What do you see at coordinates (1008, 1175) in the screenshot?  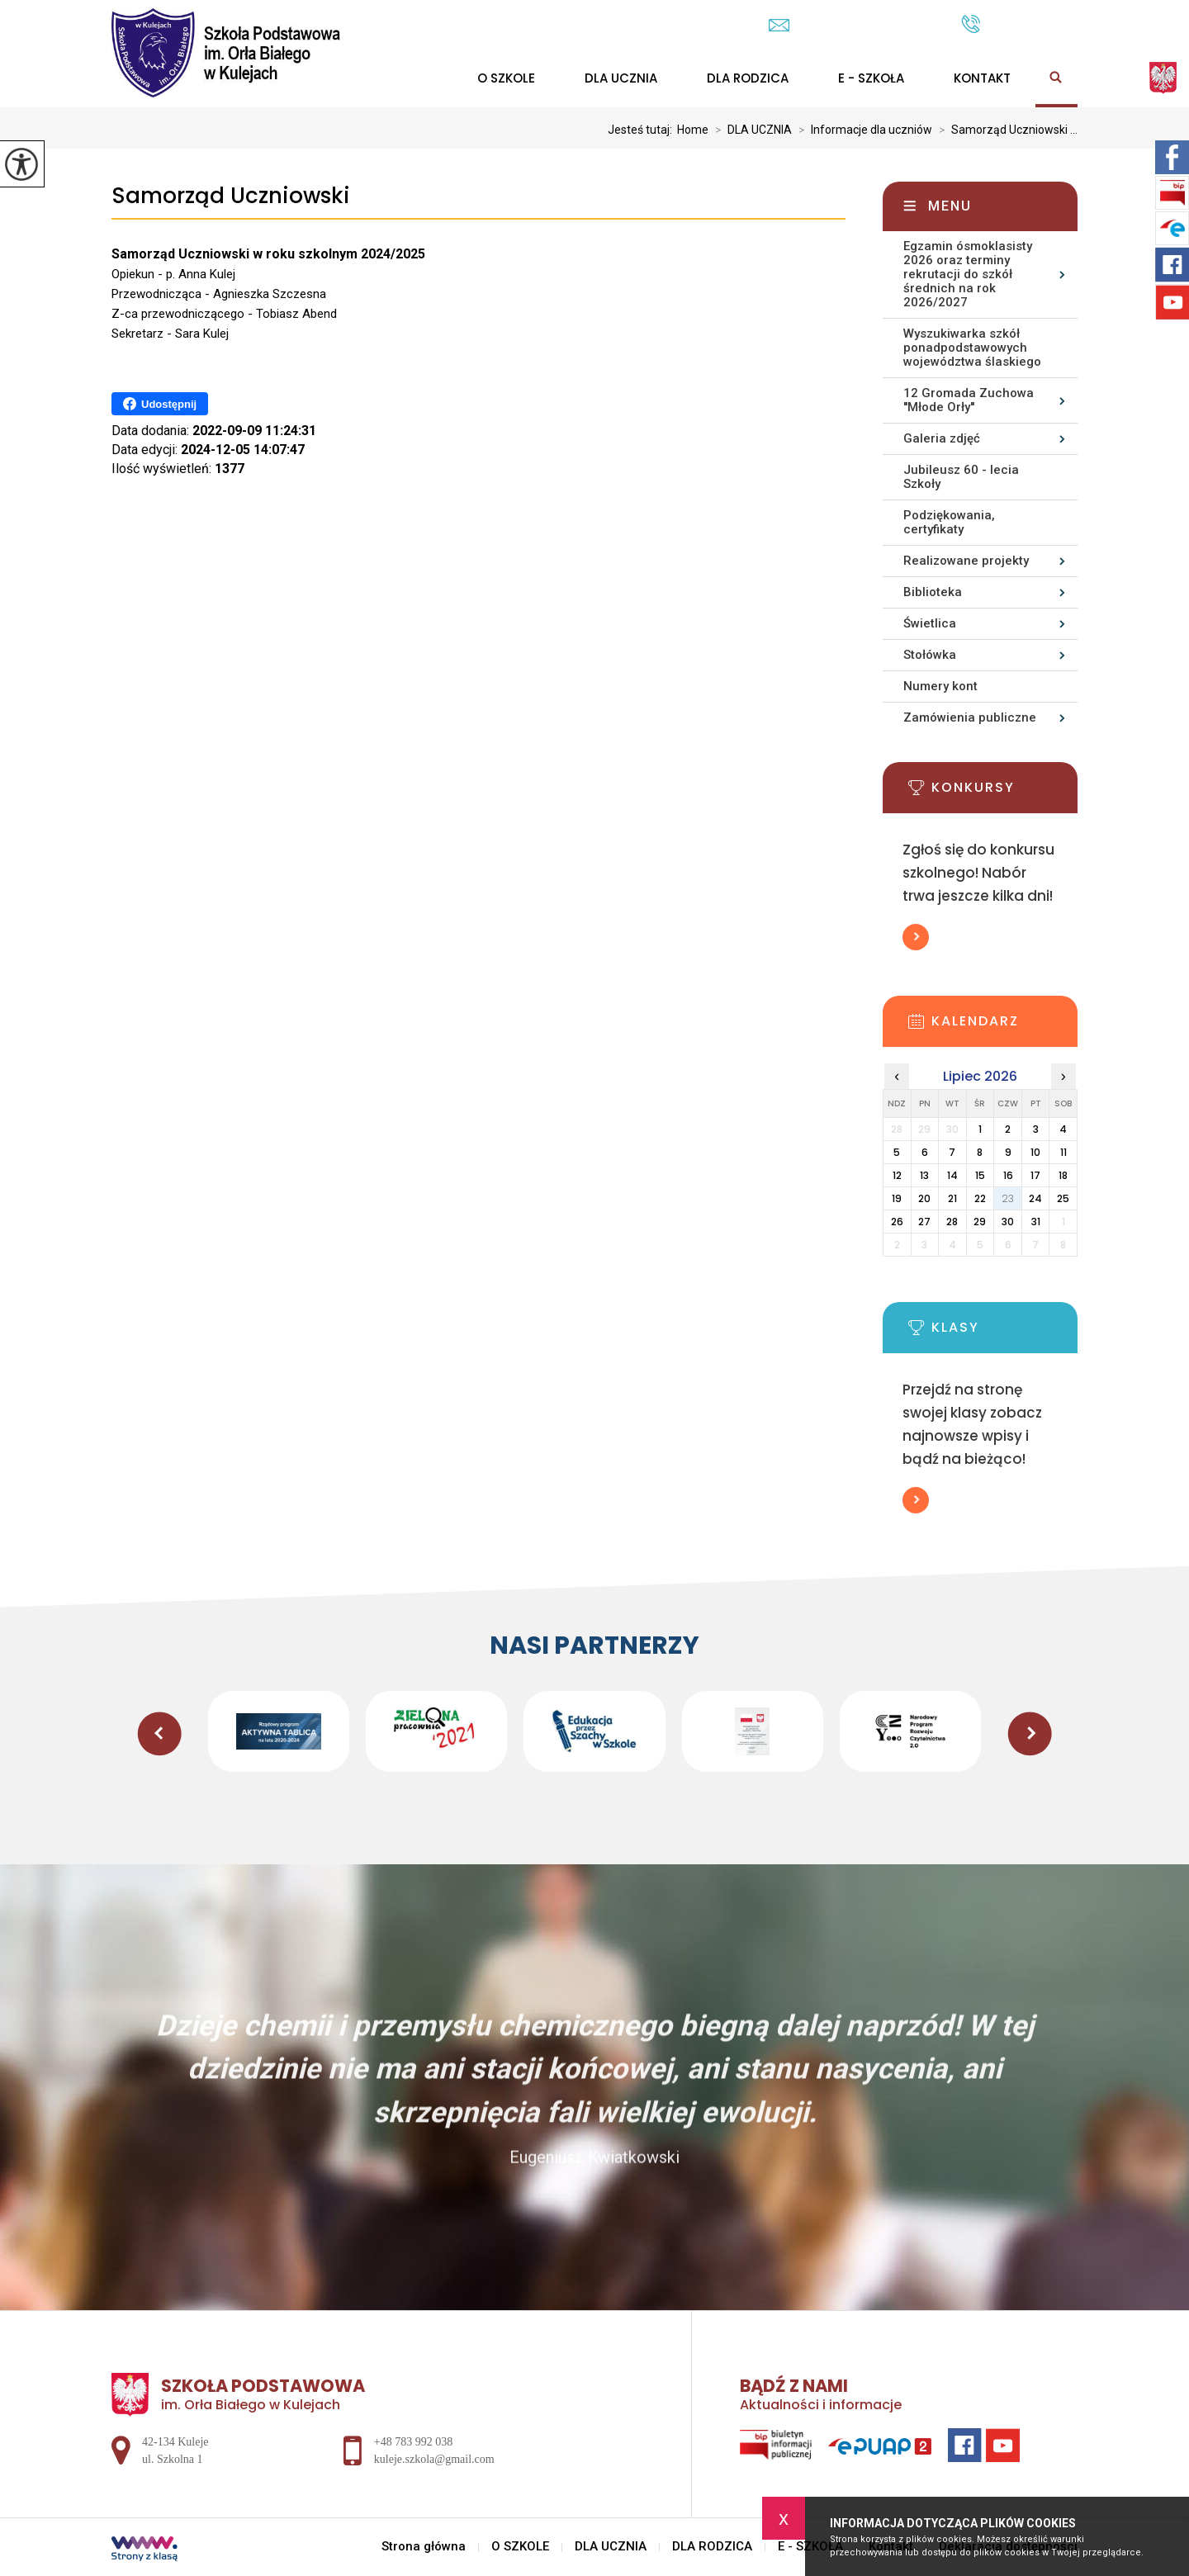 I see `16` at bounding box center [1008, 1175].